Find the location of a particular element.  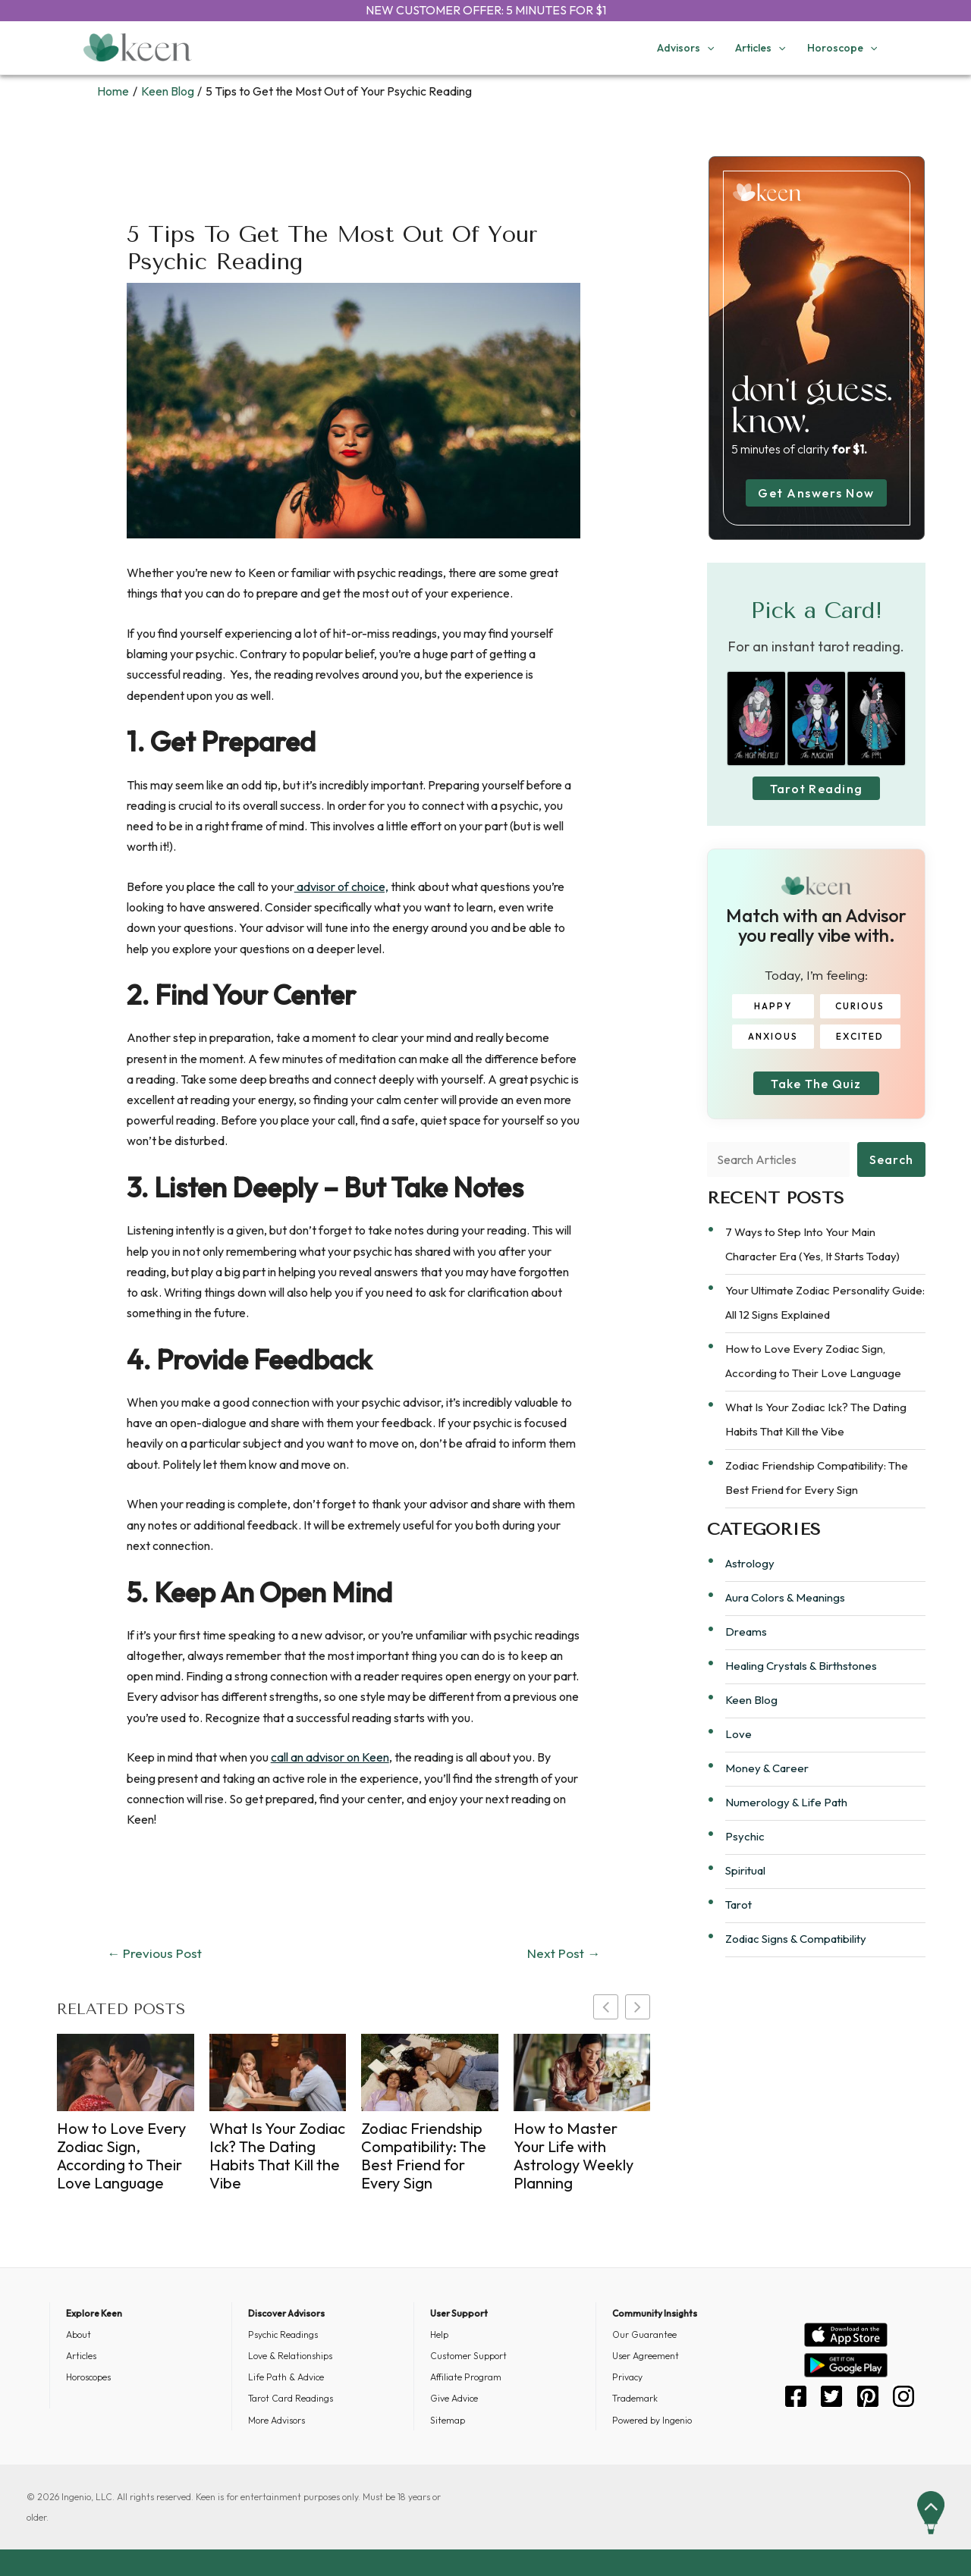

Healing Crystals & Birthstones is located at coordinates (801, 1683).